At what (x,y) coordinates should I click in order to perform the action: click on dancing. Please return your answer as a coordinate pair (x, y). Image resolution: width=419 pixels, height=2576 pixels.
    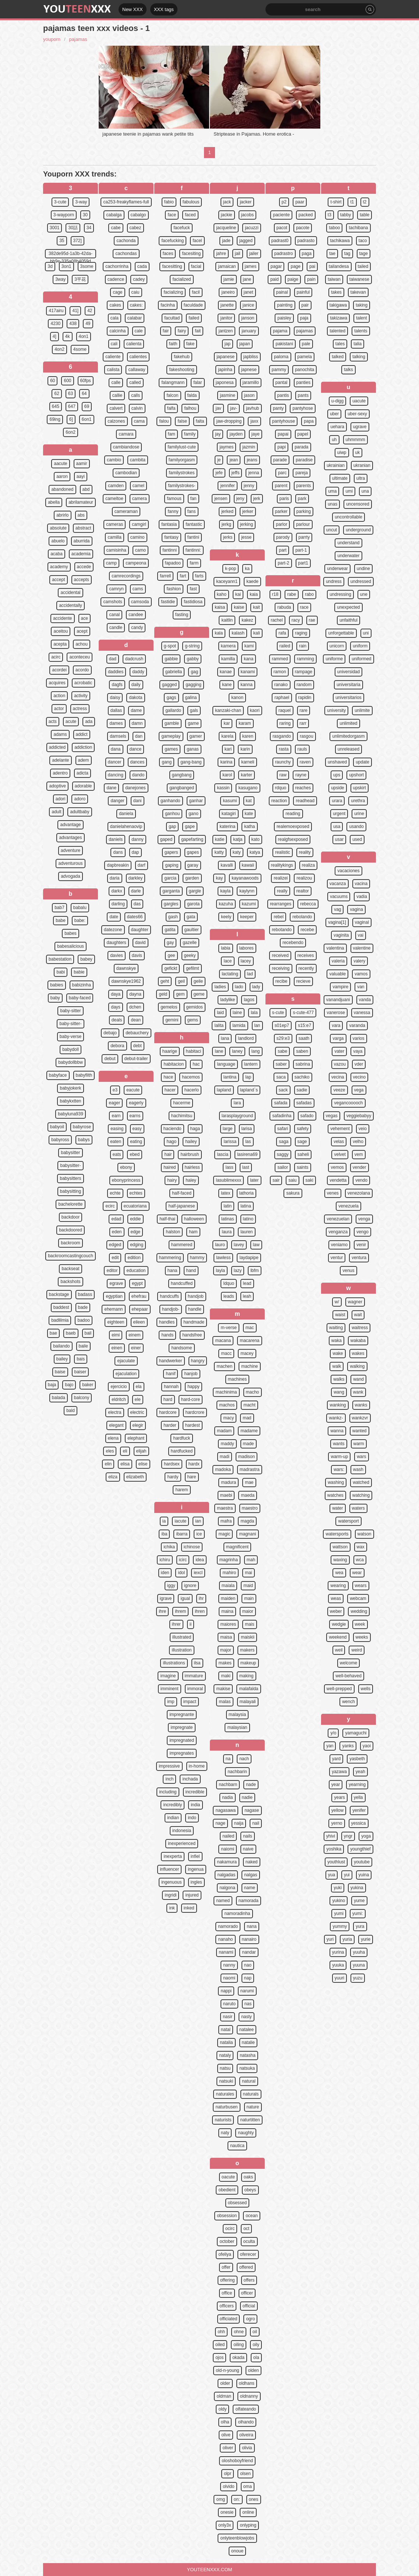
    Looking at the image, I should click on (115, 774).